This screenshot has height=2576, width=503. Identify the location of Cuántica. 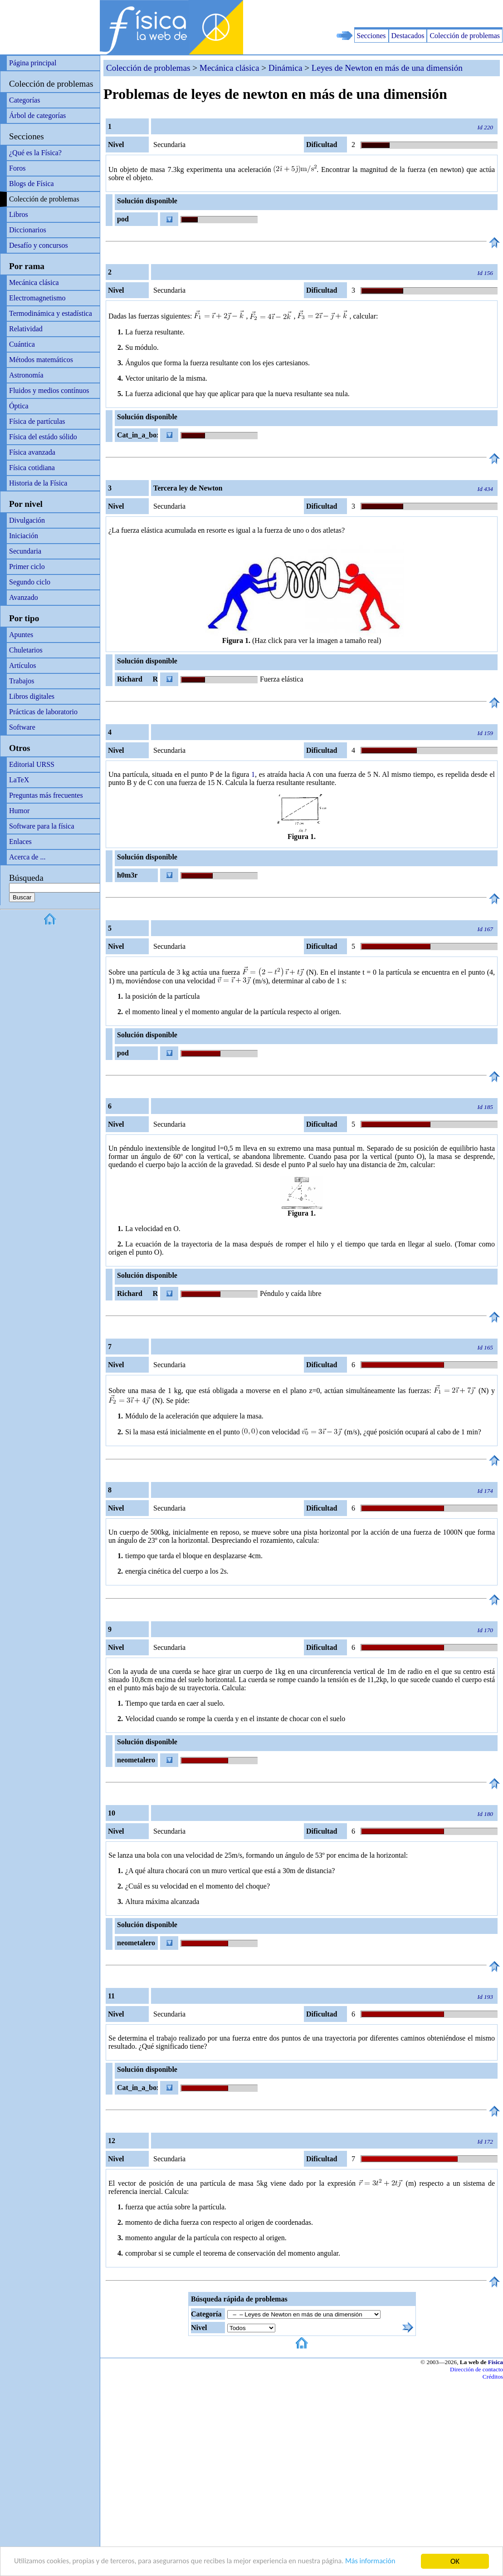
(22, 344).